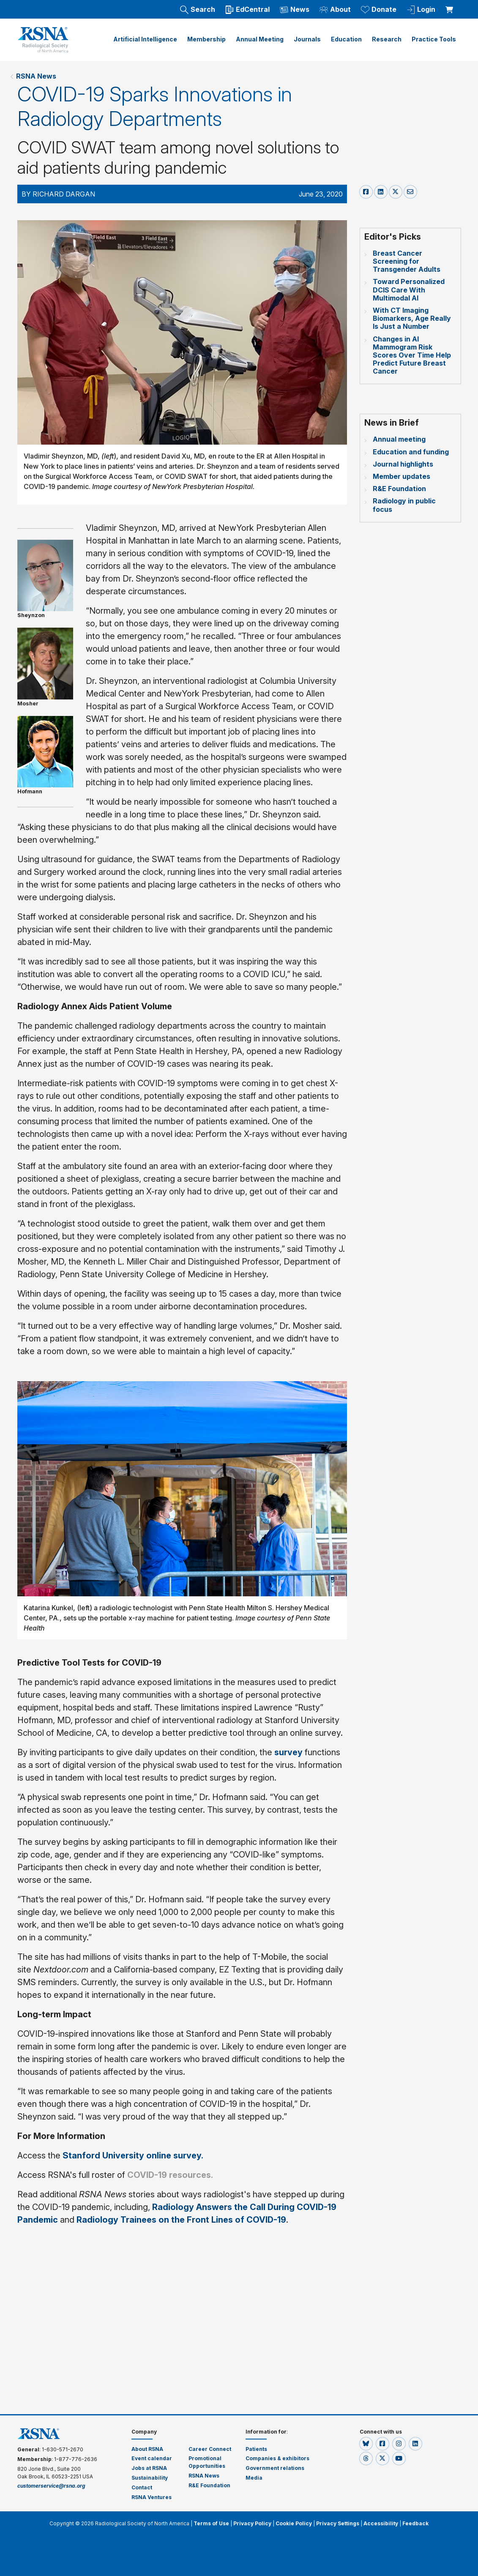 The image size is (478, 2576). Describe the element at coordinates (289, 1752) in the screenshot. I see `survey` at that location.